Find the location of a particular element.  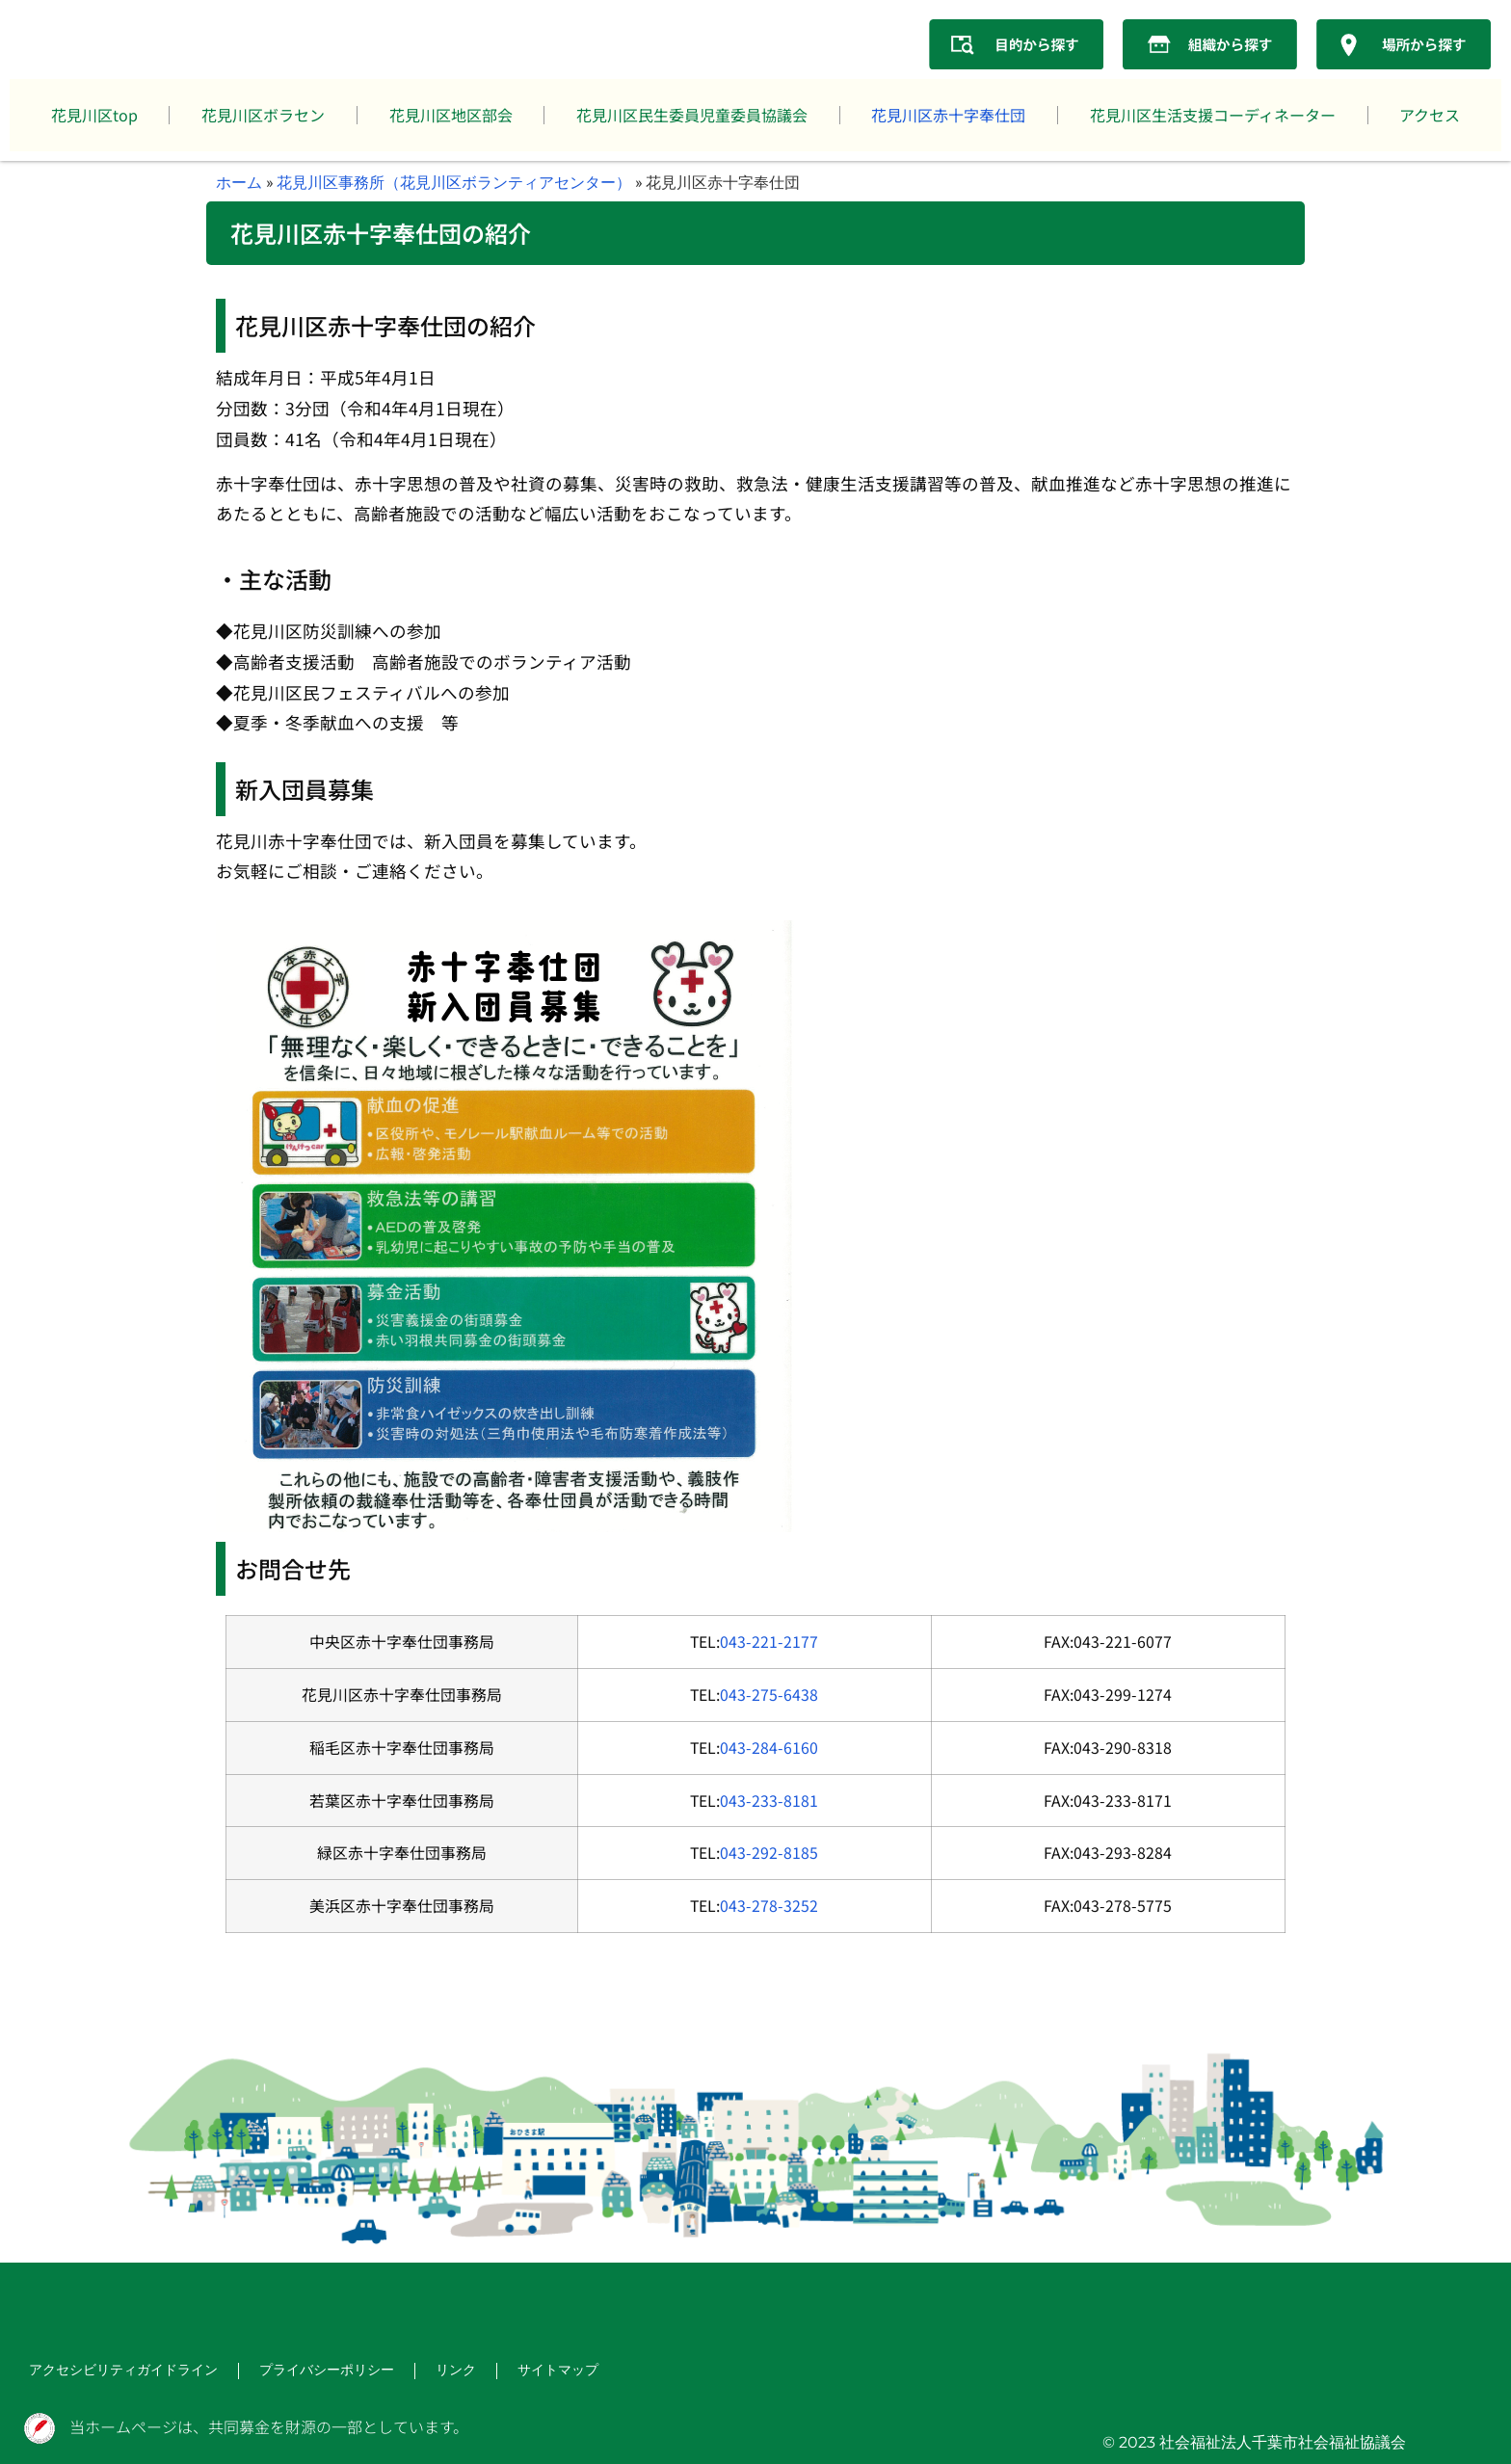

花見川区地区部会 is located at coordinates (451, 114).